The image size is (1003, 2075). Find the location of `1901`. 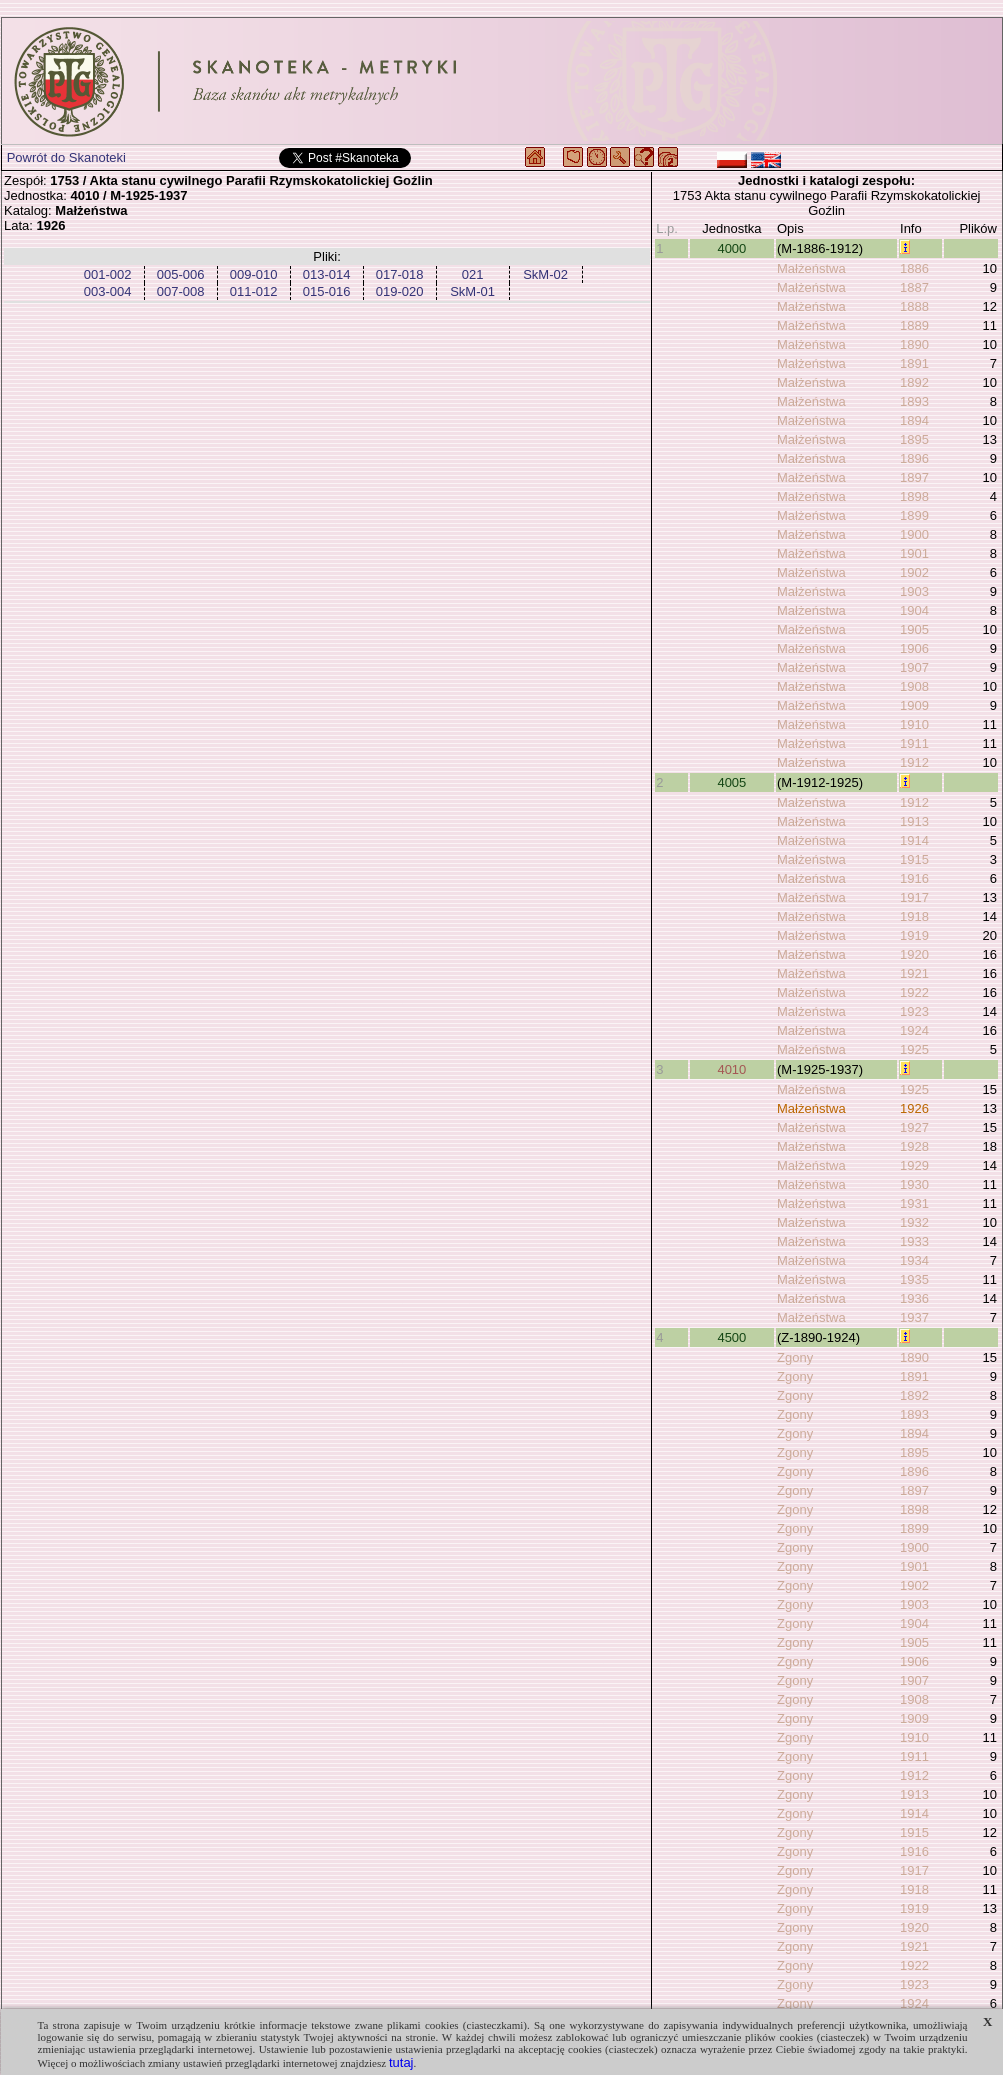

1901 is located at coordinates (914, 553).